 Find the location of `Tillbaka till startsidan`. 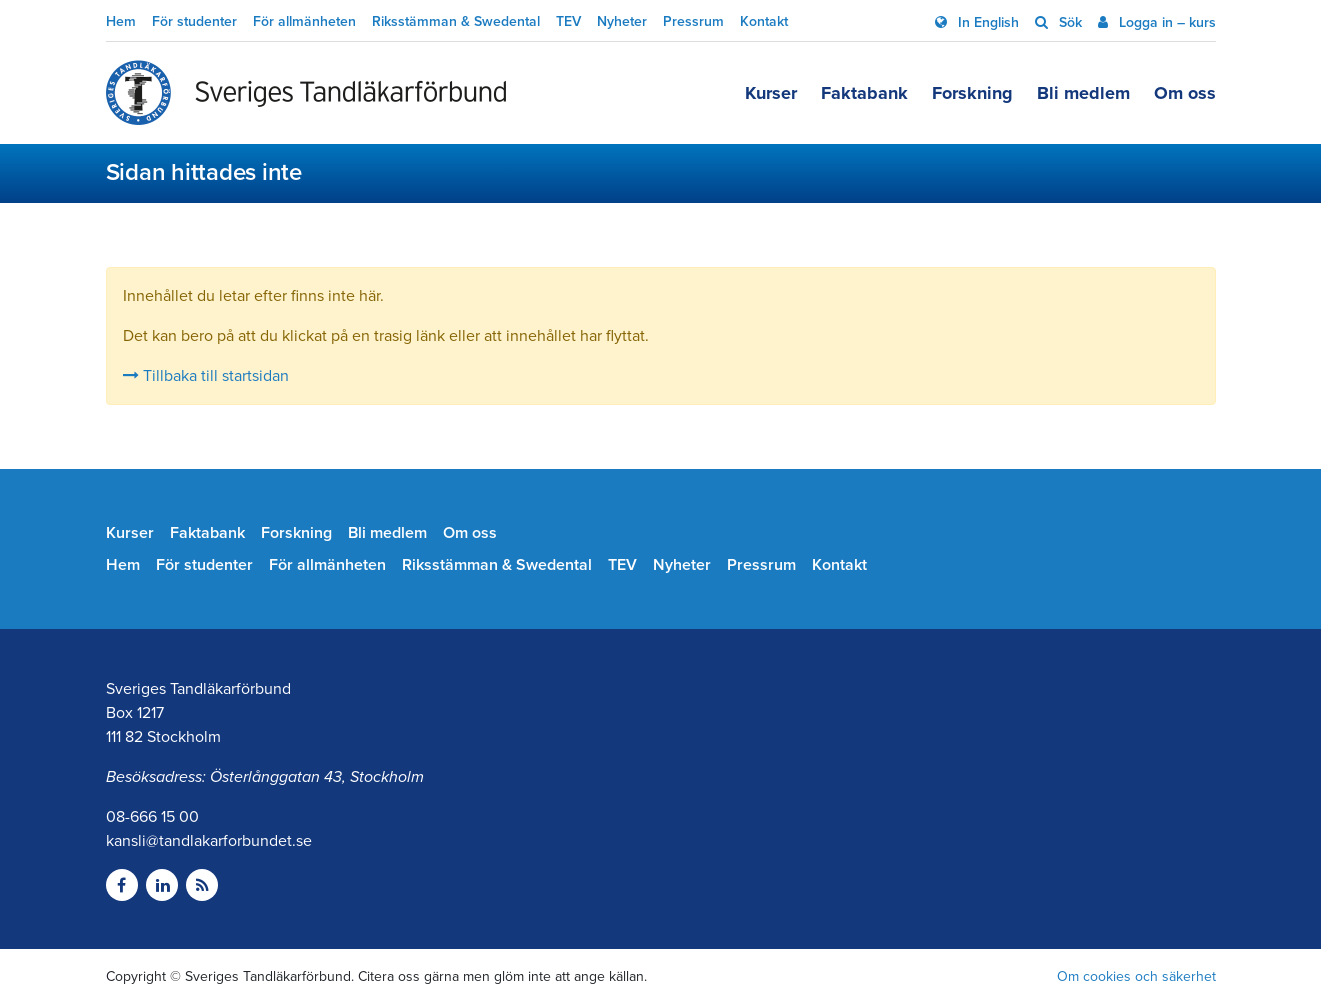

Tillbaka till startsidan is located at coordinates (206, 376).